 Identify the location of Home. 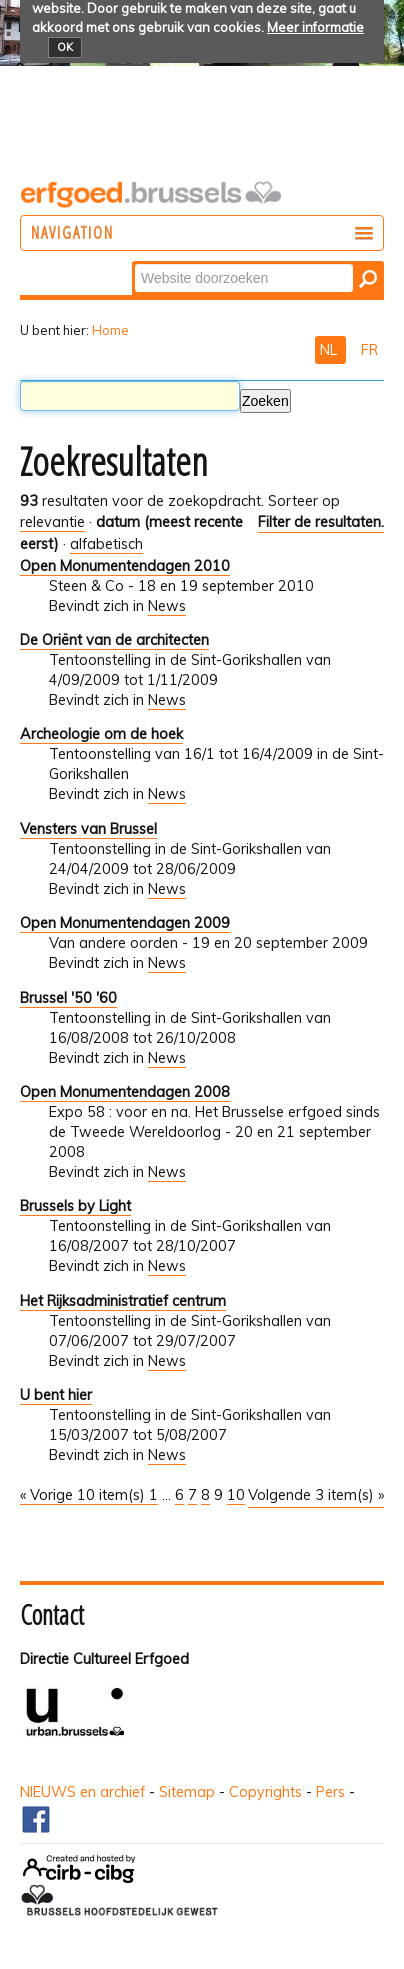
(110, 330).